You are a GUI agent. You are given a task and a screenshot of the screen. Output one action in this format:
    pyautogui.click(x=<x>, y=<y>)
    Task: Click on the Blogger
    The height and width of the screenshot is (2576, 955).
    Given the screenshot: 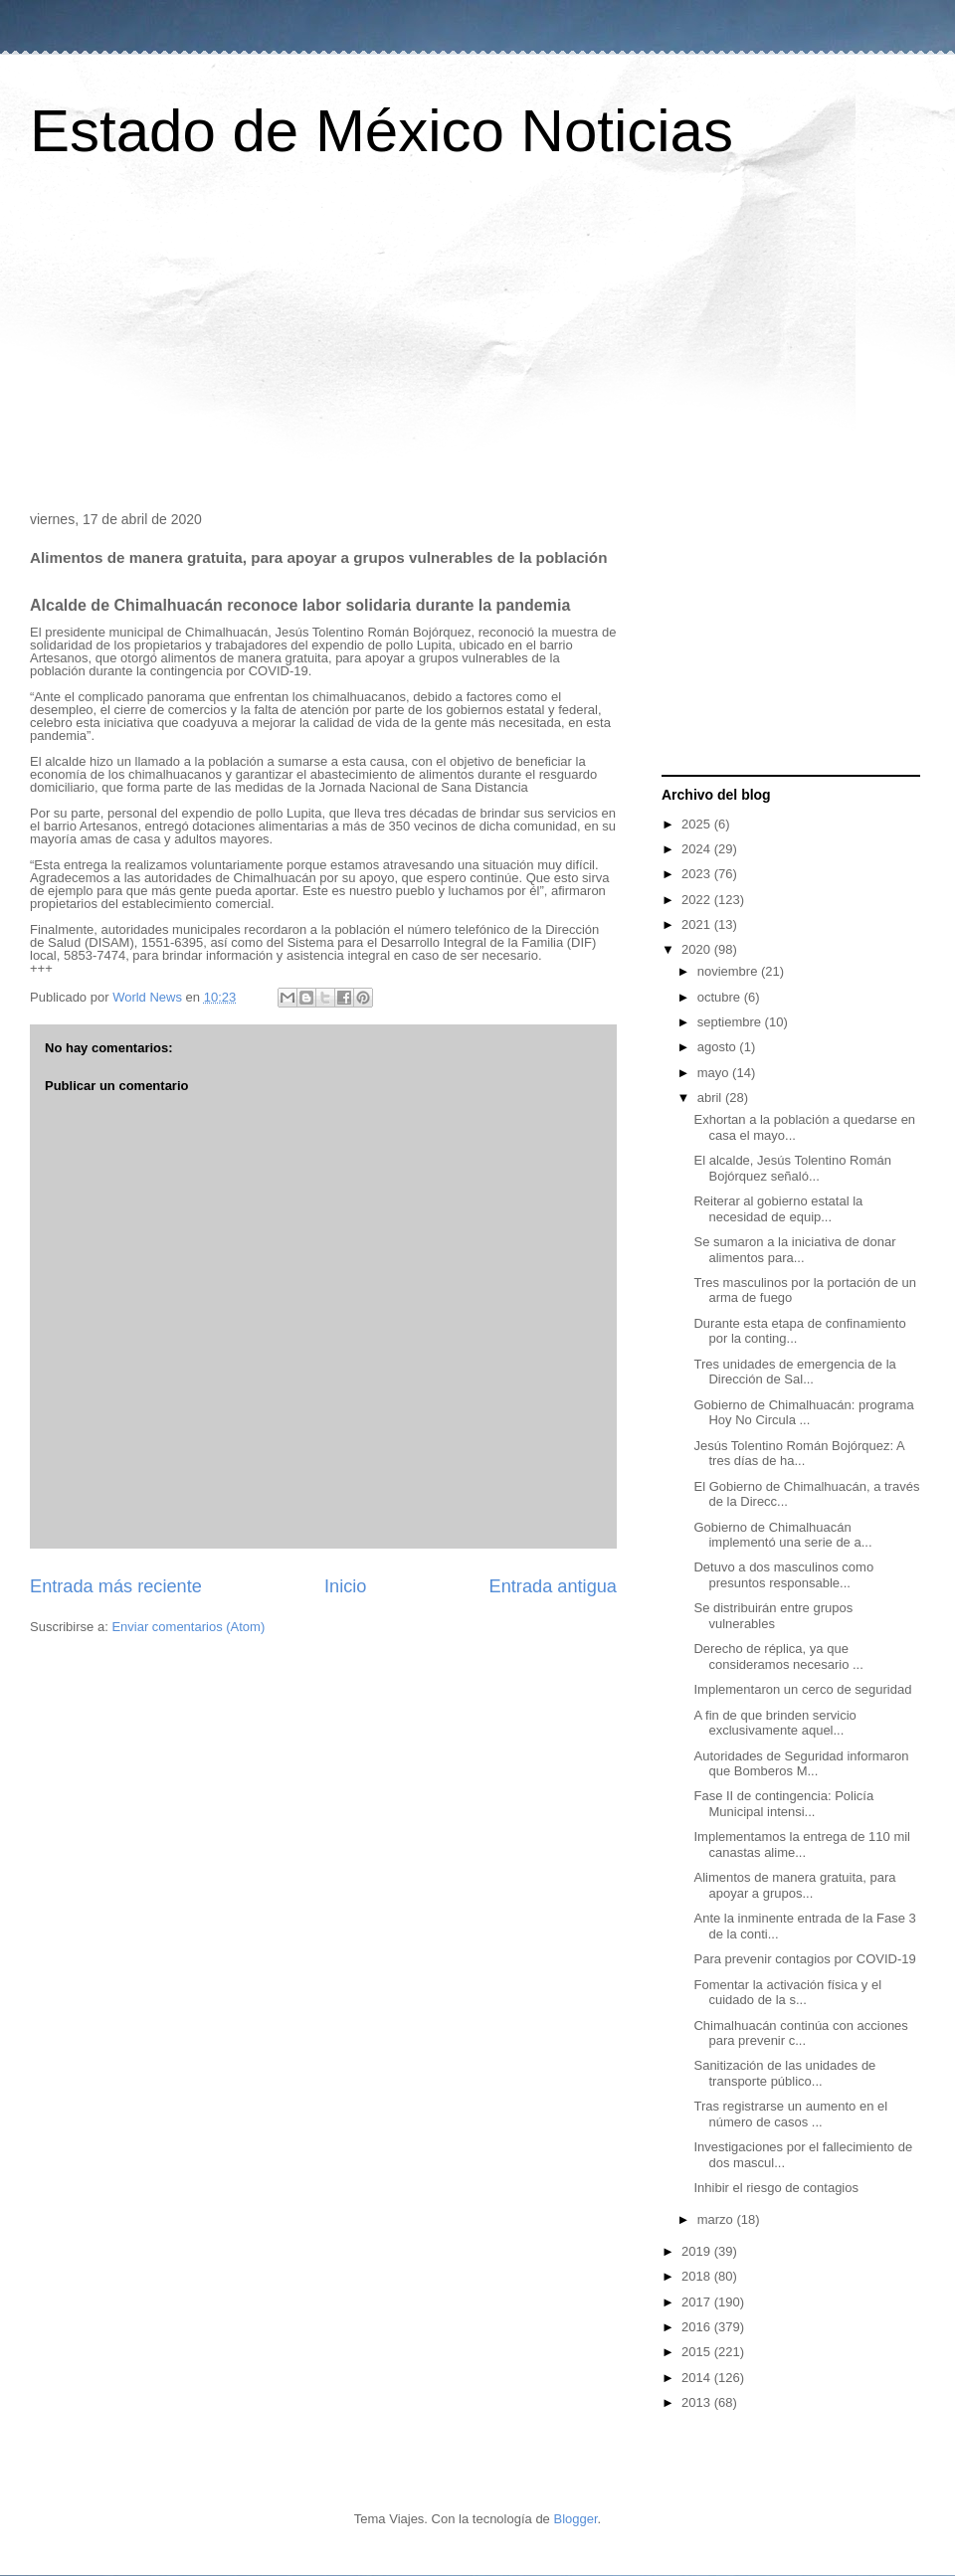 What is the action you would take?
    pyautogui.click(x=575, y=2518)
    